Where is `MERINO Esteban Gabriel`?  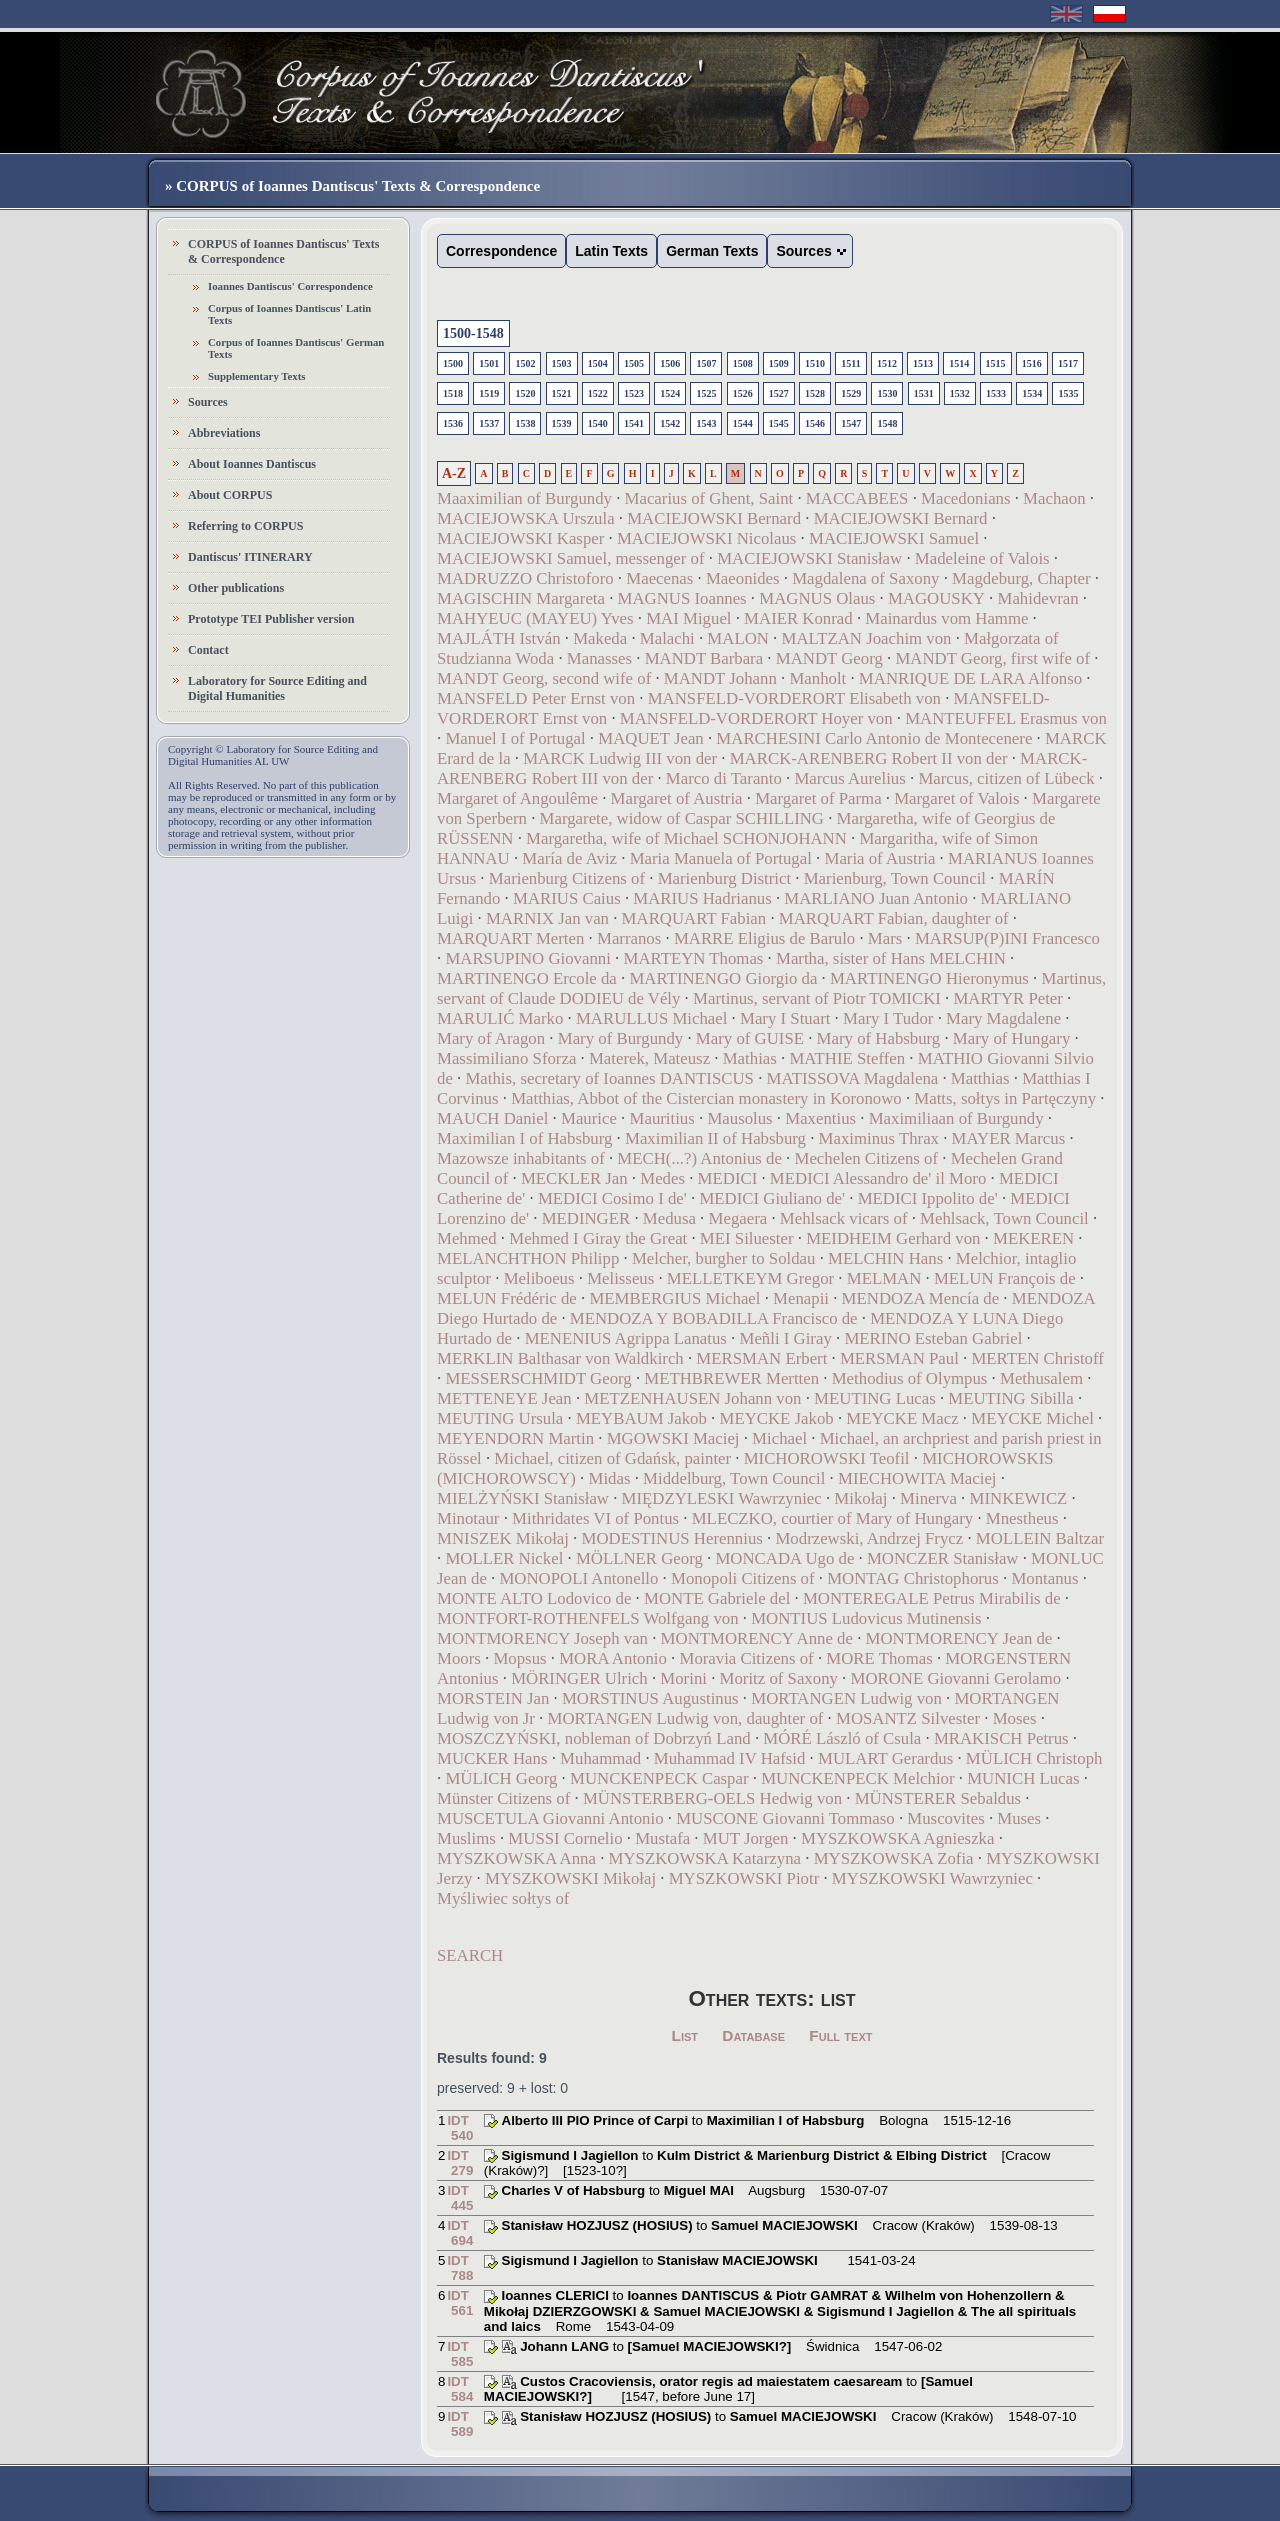
MERINO Esteban Gabriel is located at coordinates (933, 1338).